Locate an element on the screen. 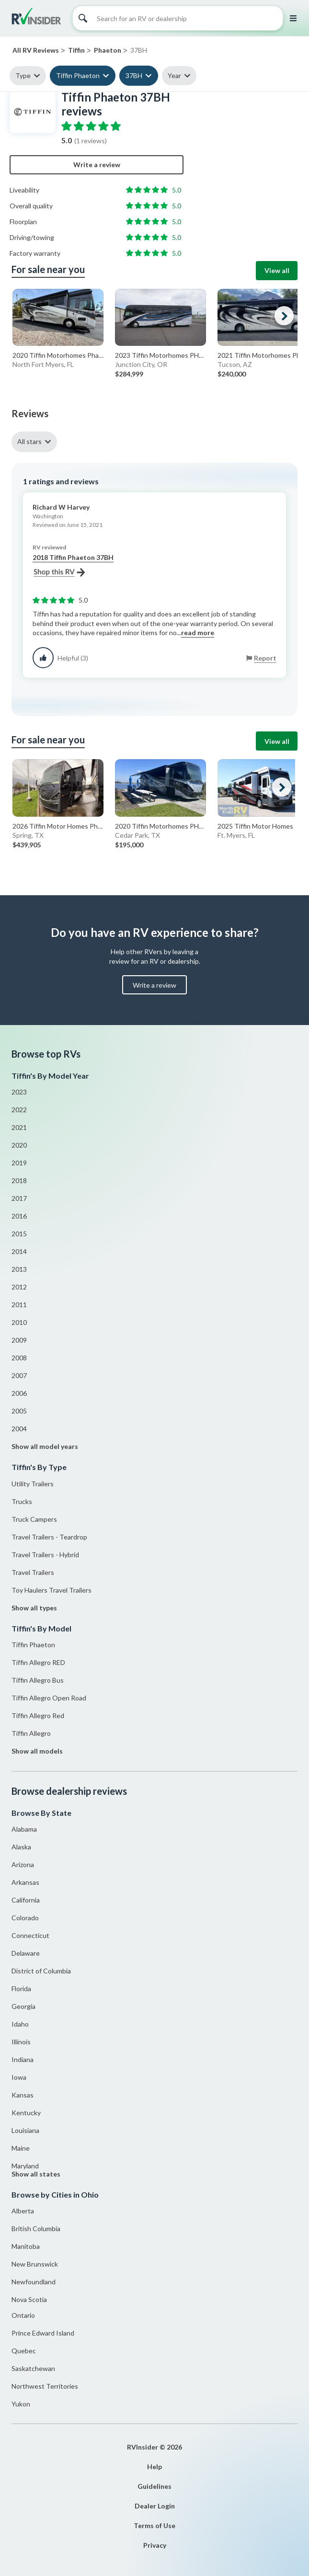  Write a review is located at coordinates (96, 164).